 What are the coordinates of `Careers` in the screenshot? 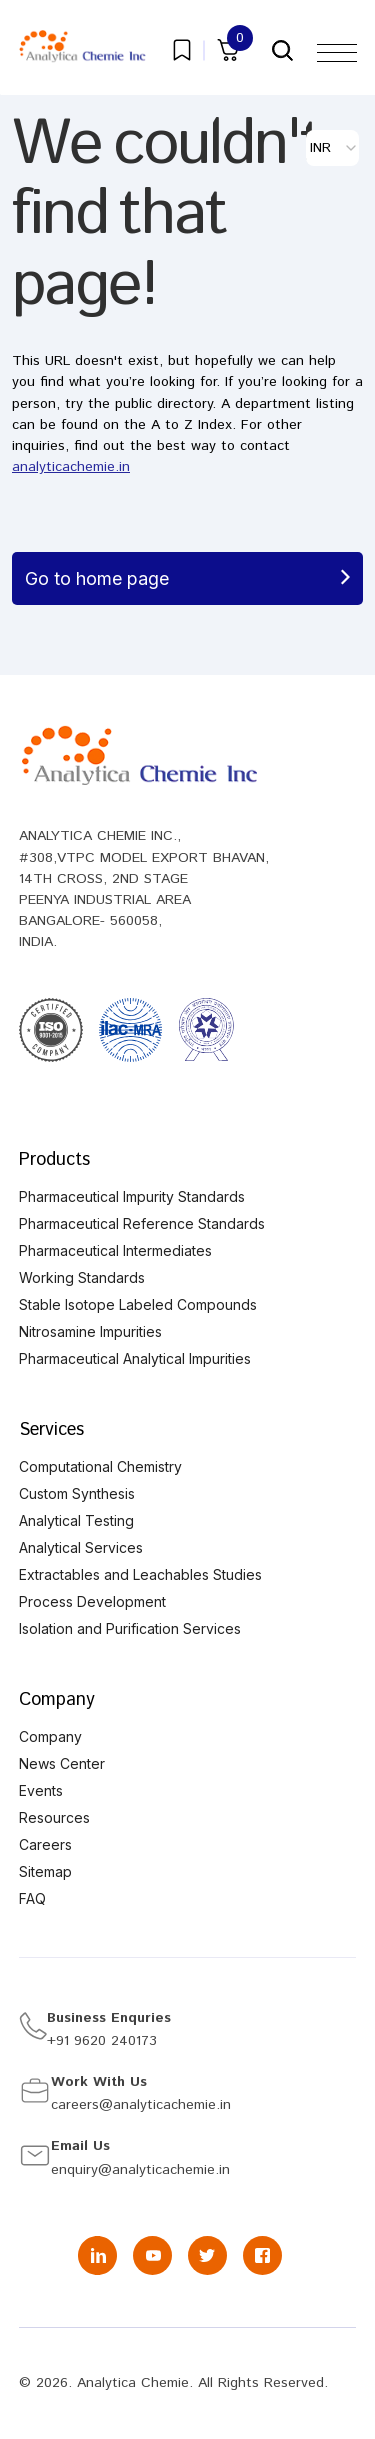 It's located at (45, 1844).